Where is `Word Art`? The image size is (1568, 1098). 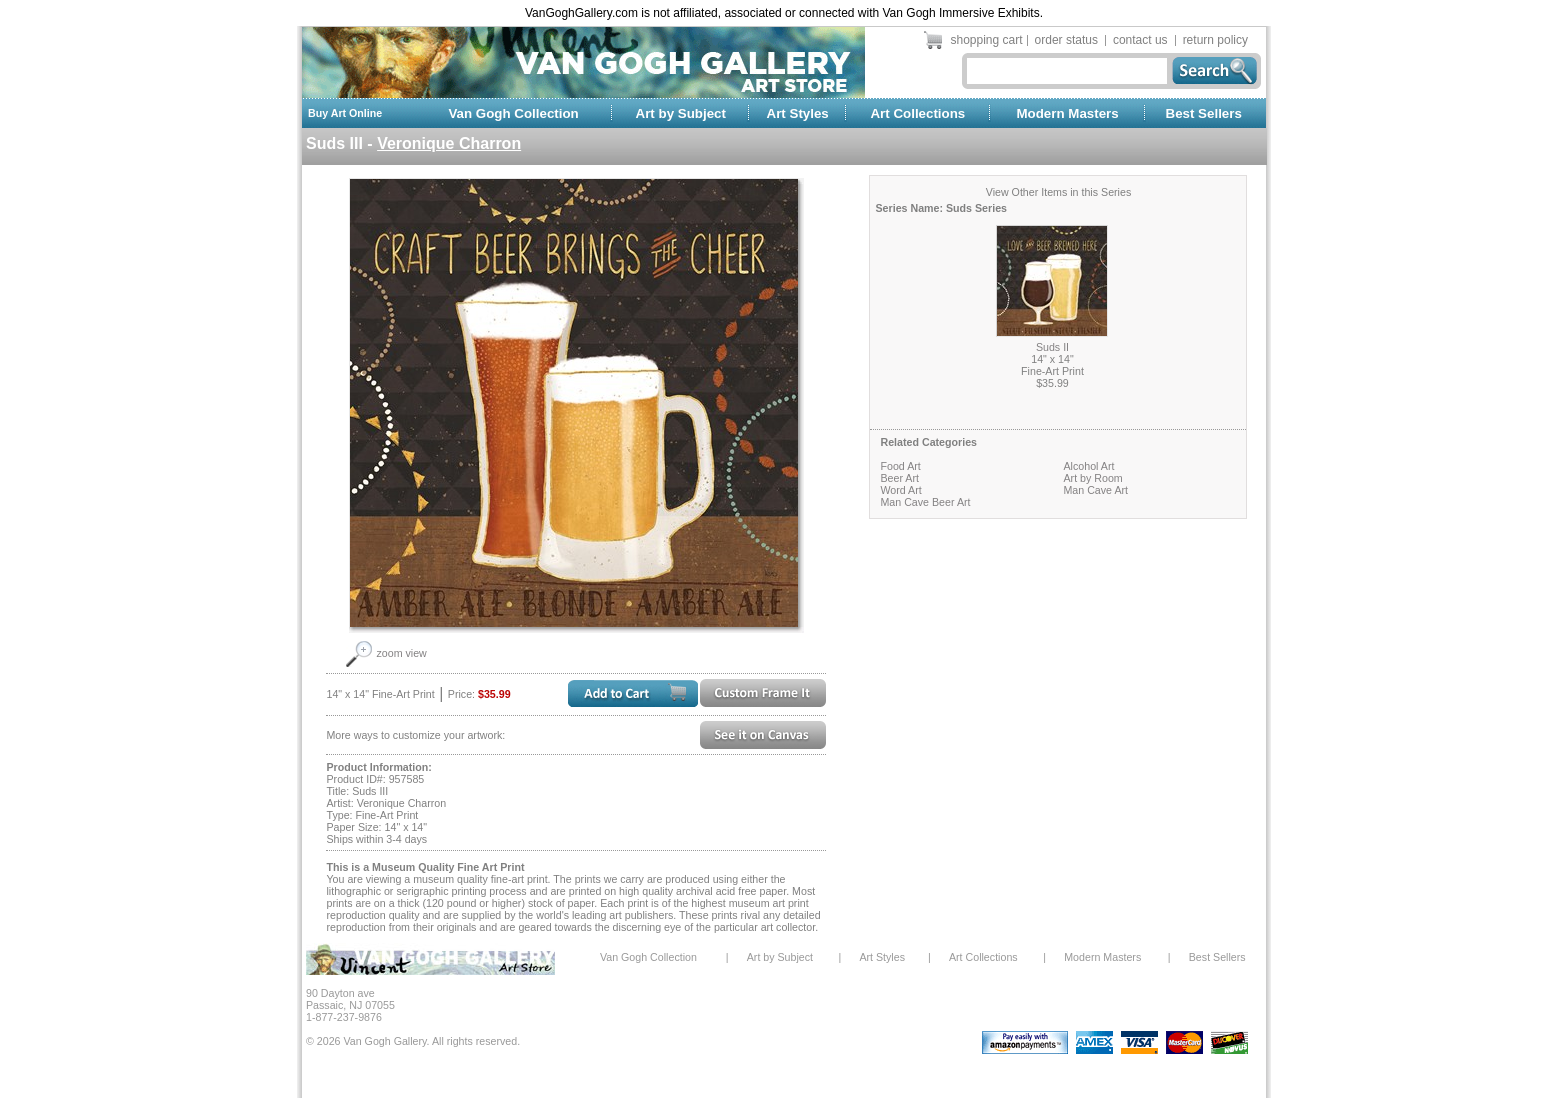
Word Art is located at coordinates (900, 490).